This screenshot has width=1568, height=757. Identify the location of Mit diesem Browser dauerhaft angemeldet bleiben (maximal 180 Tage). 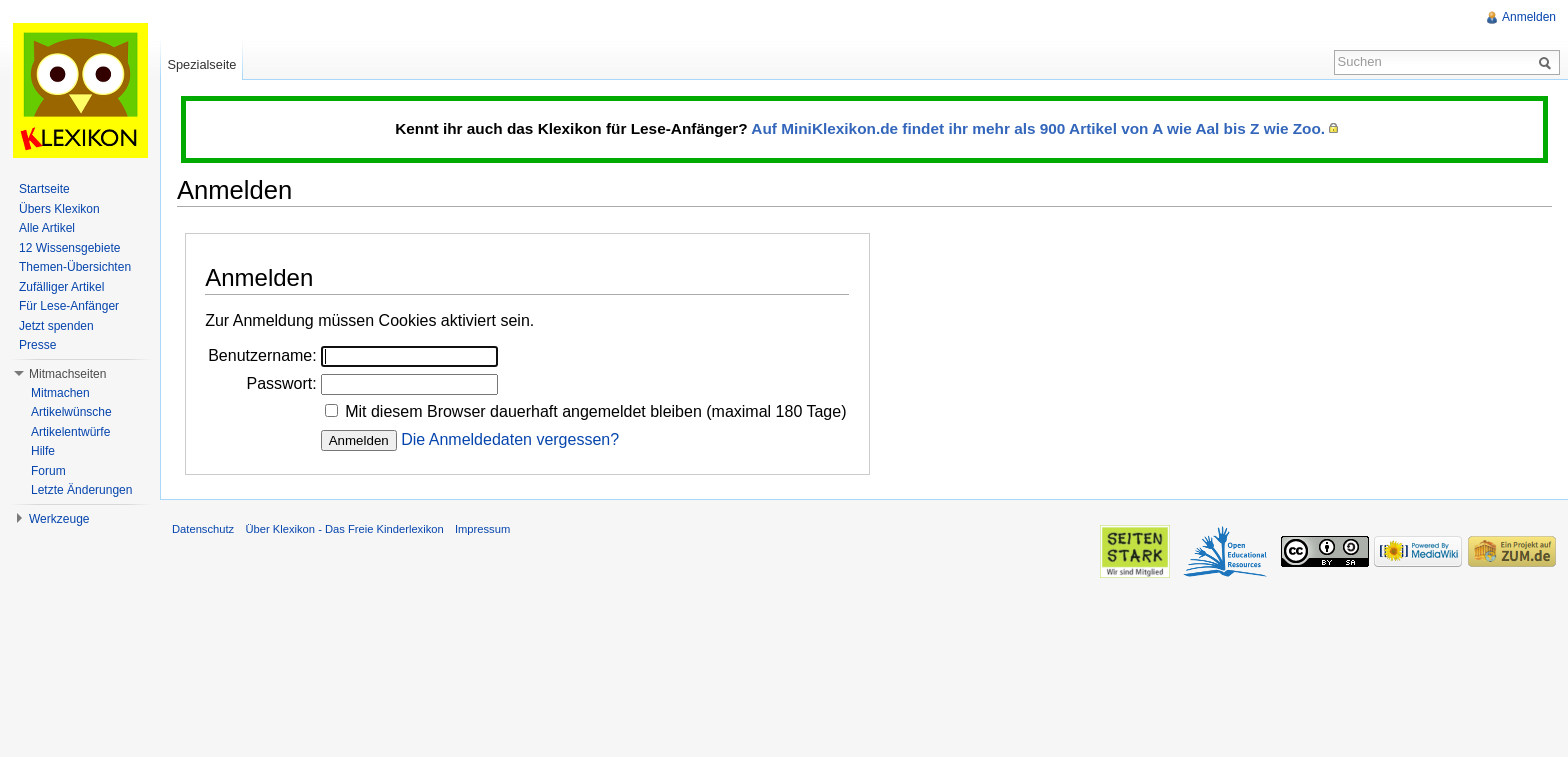
(595, 411).